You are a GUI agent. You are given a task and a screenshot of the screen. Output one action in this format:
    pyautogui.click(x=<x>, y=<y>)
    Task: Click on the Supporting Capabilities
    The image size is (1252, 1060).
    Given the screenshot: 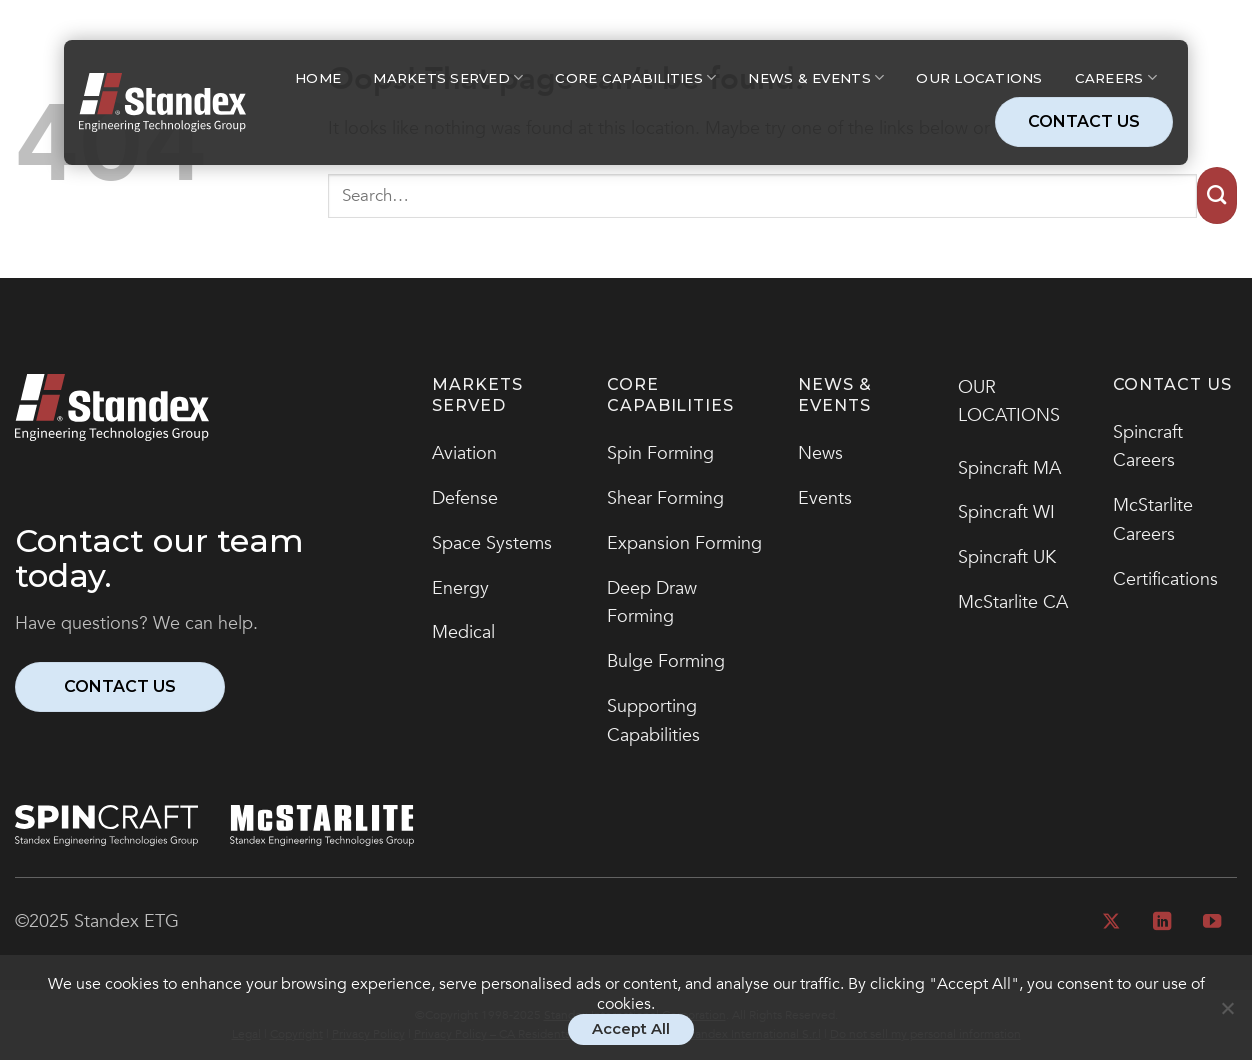 What is the action you would take?
    pyautogui.click(x=653, y=721)
    